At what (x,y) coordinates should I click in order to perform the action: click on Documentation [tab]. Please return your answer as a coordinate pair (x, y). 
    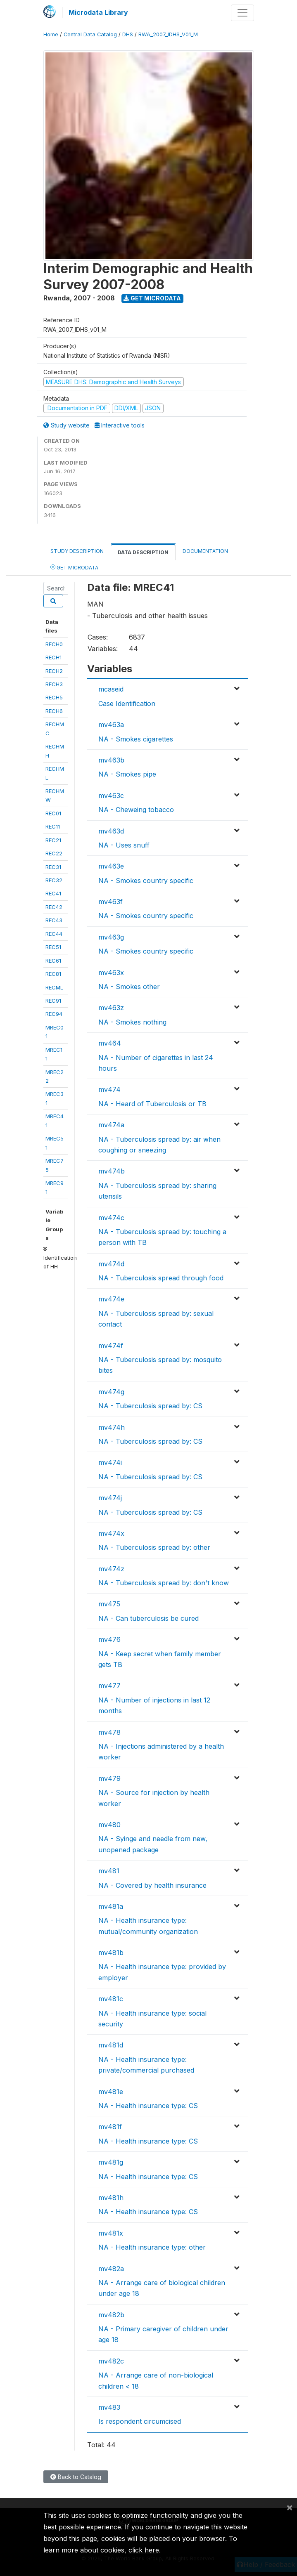
    Looking at the image, I should click on (205, 551).